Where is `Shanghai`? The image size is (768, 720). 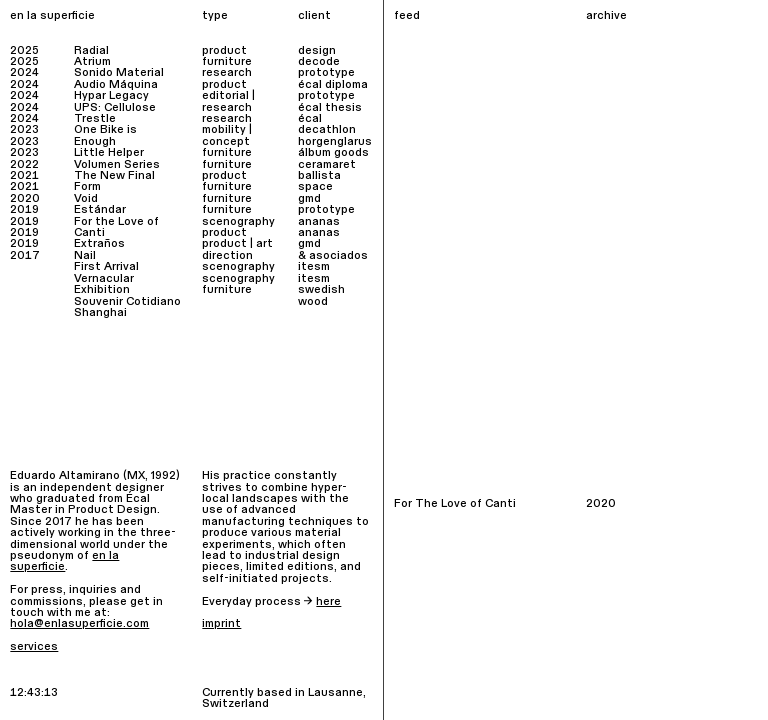 Shanghai is located at coordinates (100, 312).